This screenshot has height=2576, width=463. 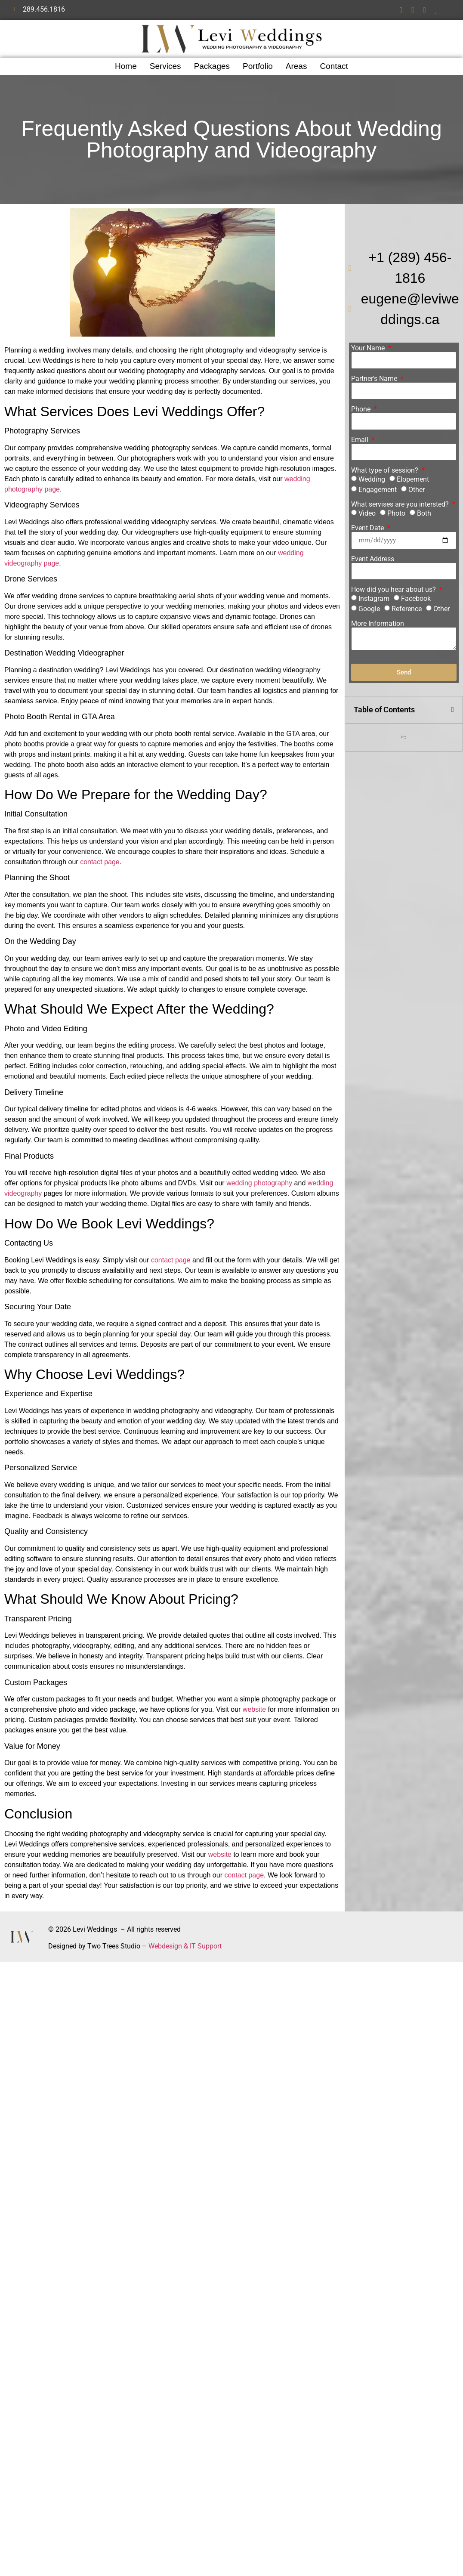 What do you see at coordinates (258, 66) in the screenshot?
I see `Portfolio` at bounding box center [258, 66].